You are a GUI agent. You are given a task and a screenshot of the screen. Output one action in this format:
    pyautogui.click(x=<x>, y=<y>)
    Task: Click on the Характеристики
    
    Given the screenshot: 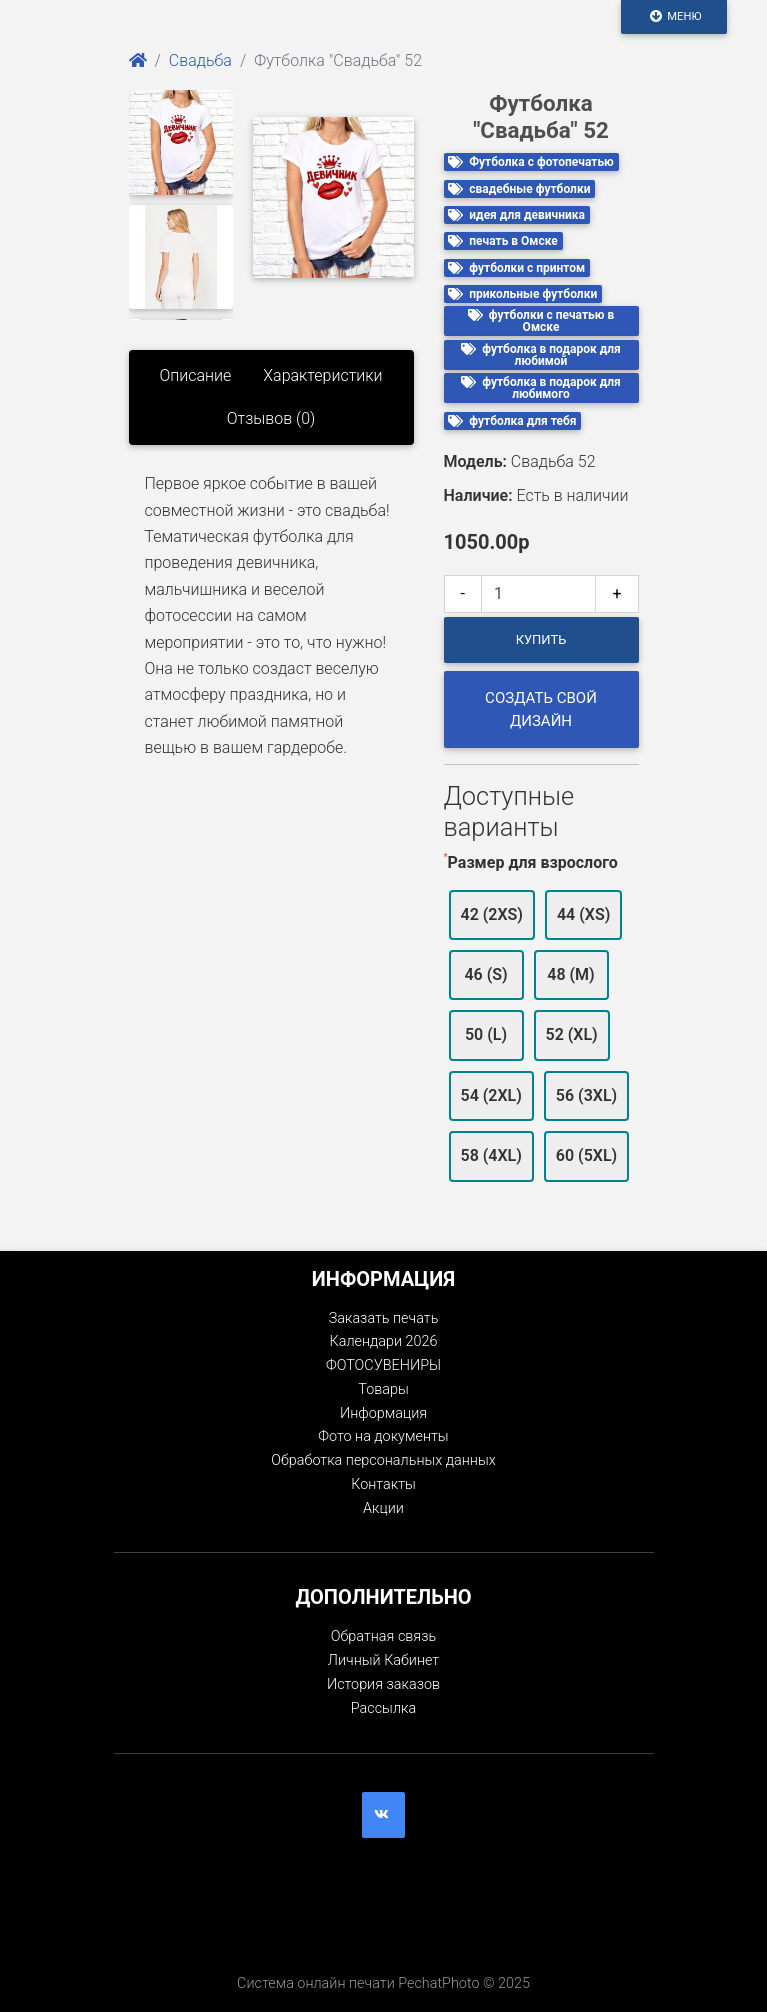 What is the action you would take?
    pyautogui.click(x=322, y=375)
    